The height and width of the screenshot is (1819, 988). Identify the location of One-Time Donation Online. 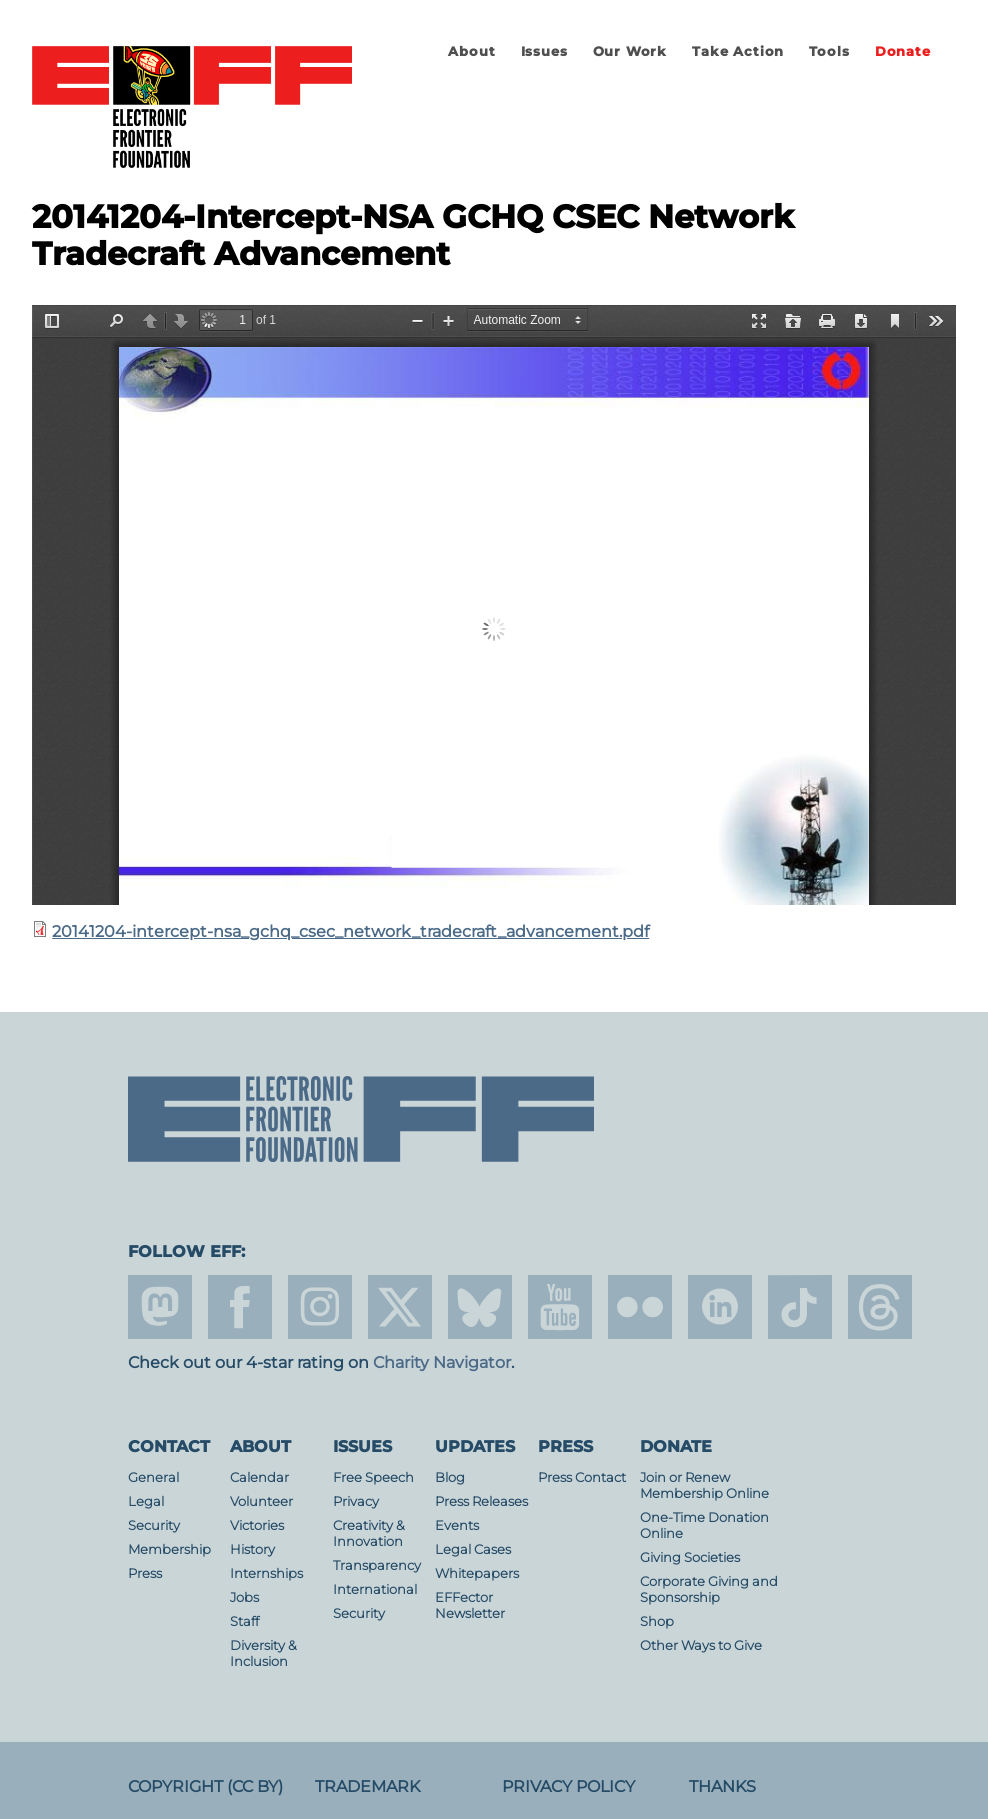
(704, 1525).